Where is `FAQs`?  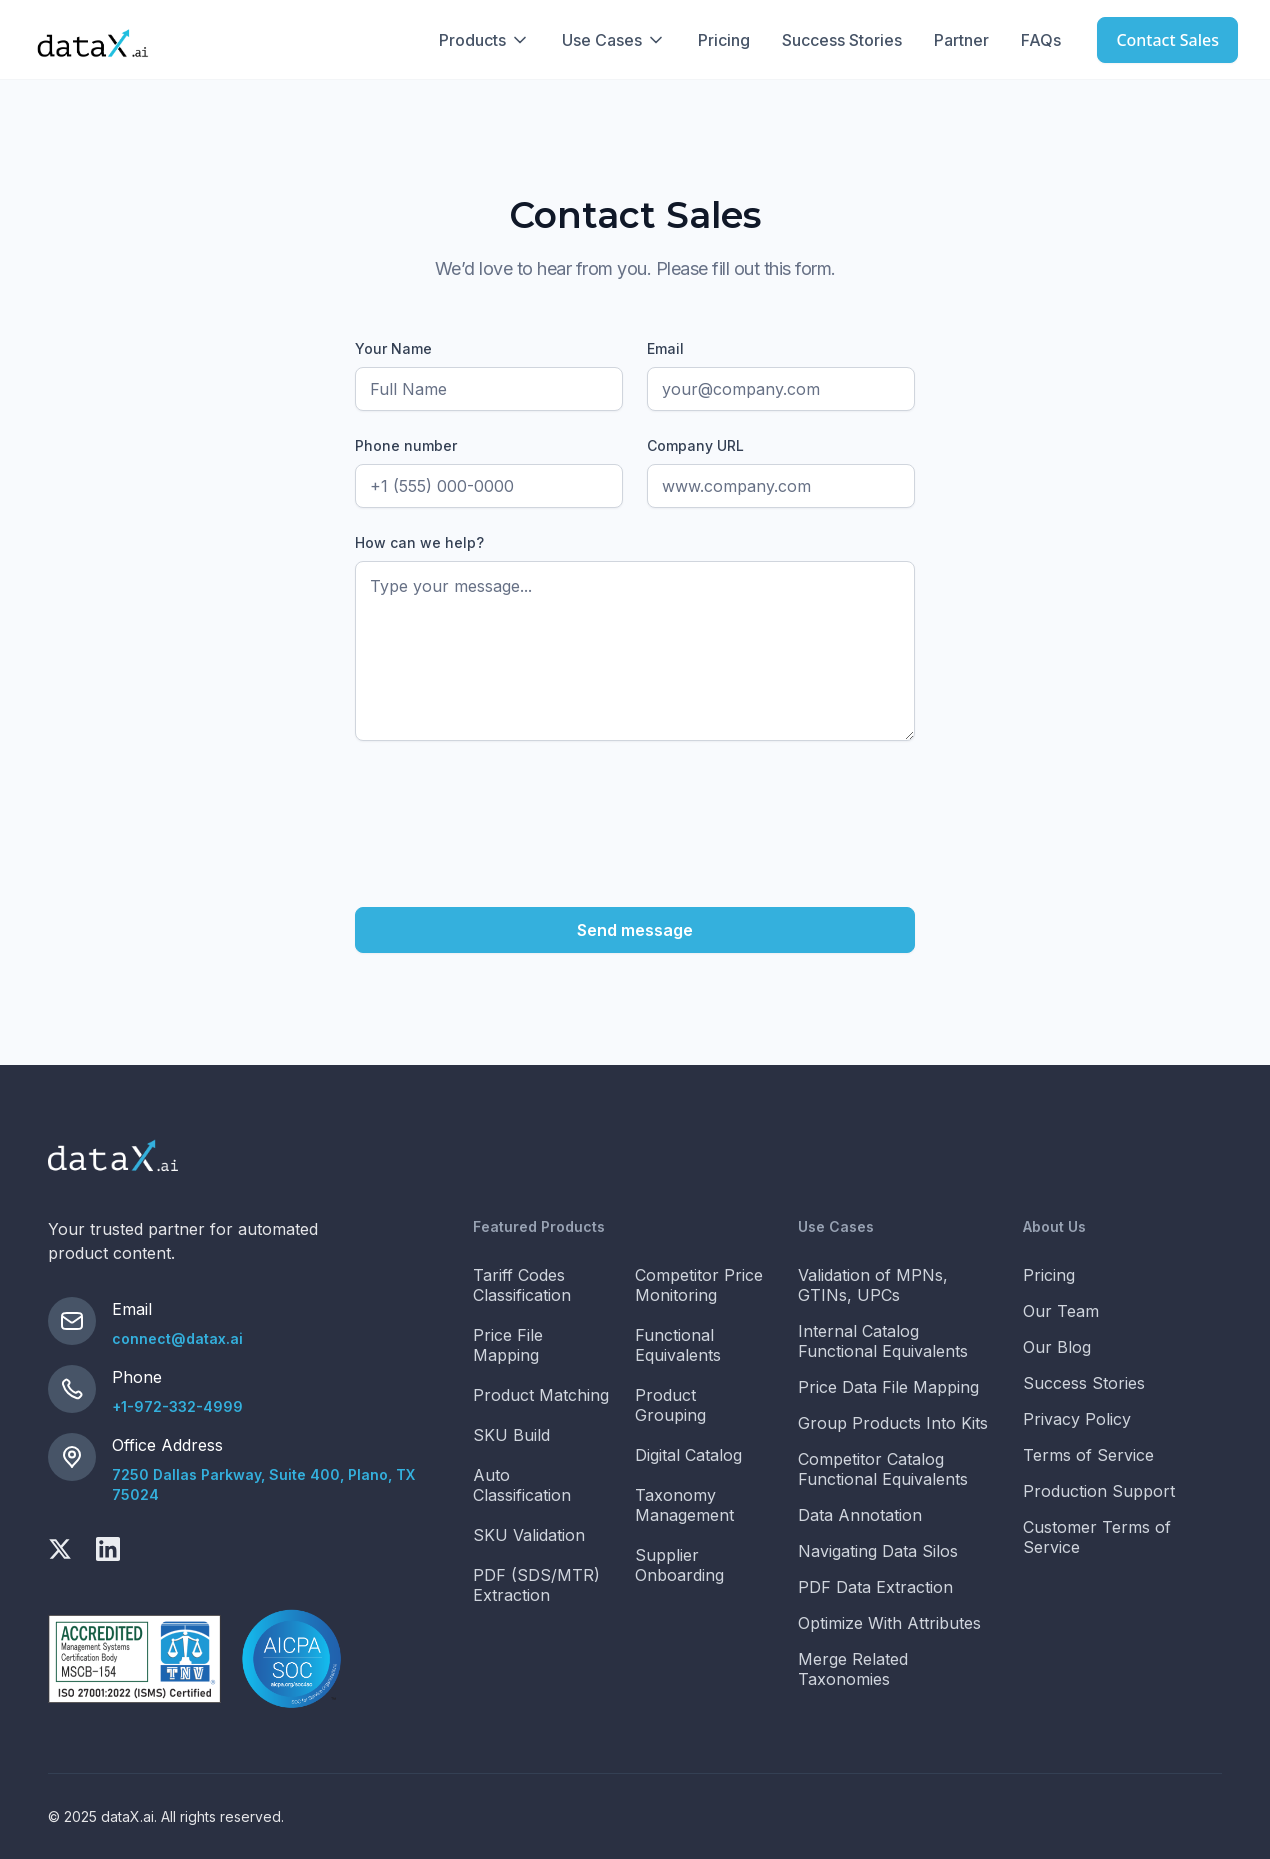
FAQs is located at coordinates (1041, 40).